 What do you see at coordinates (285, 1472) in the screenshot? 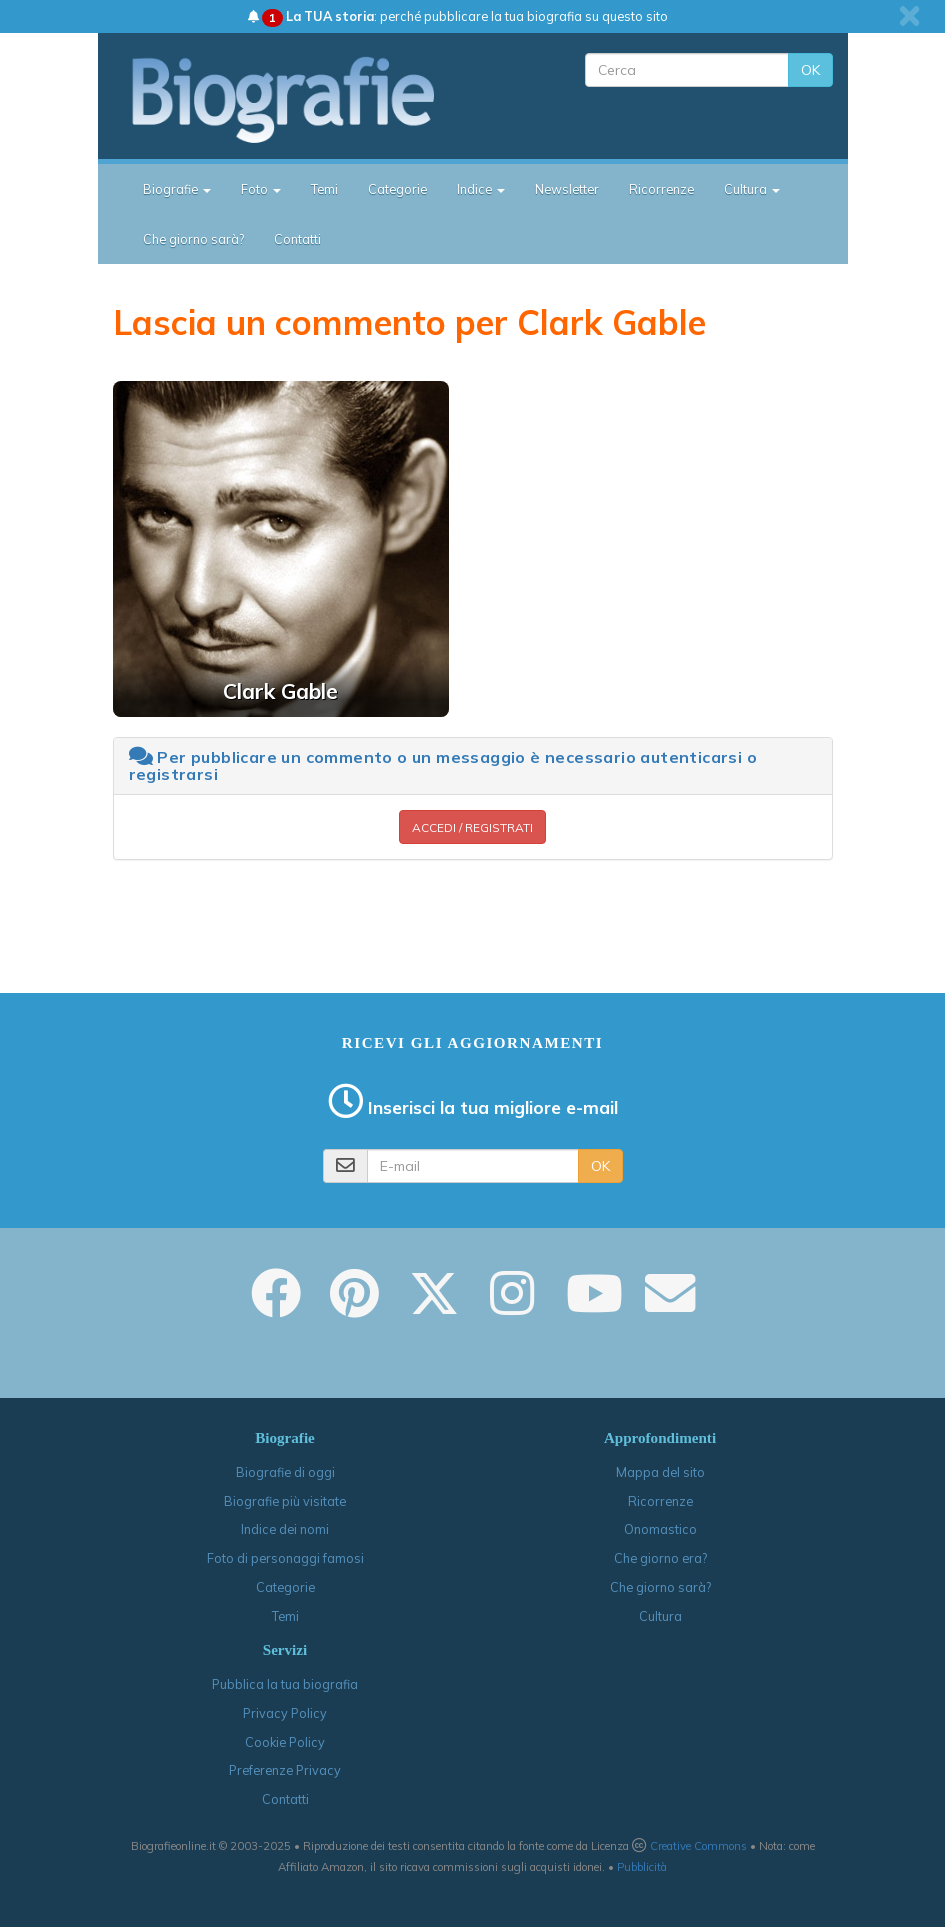
I see `Biografie di oggi` at bounding box center [285, 1472].